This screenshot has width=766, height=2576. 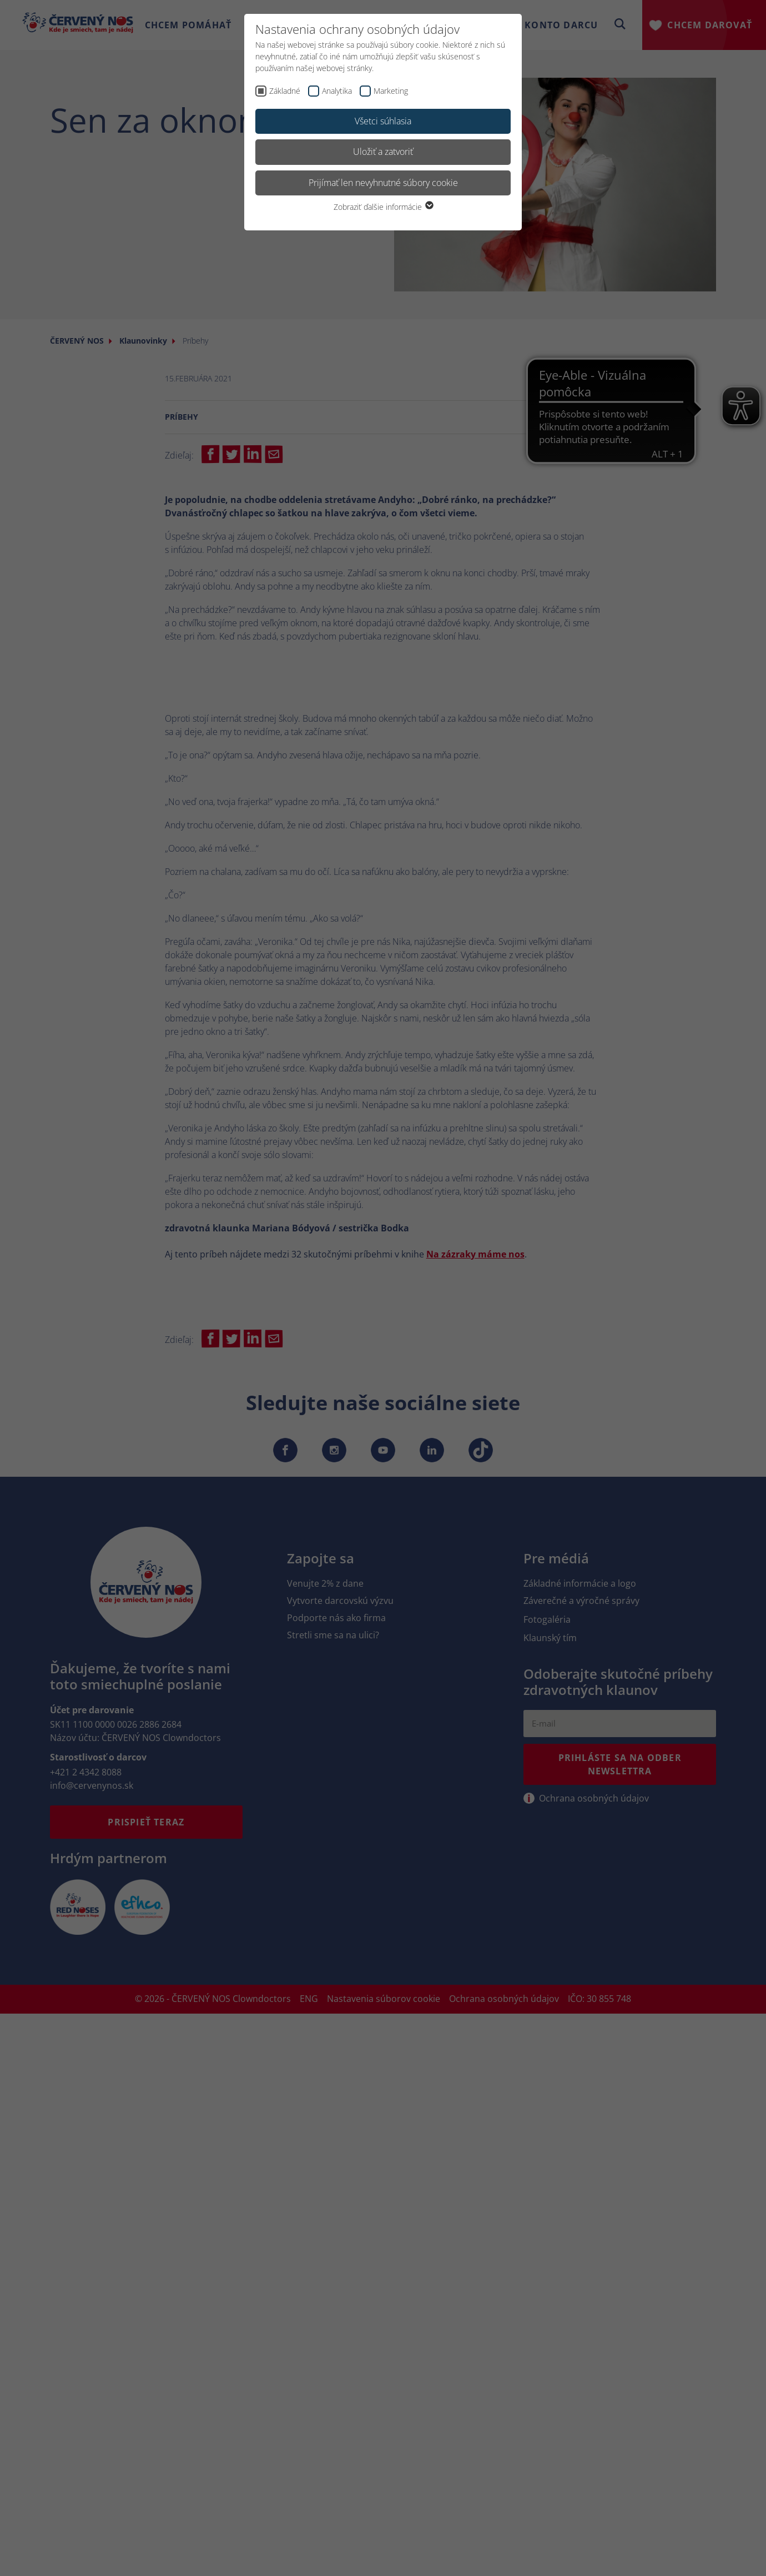 What do you see at coordinates (383, 151) in the screenshot?
I see `Uložiť a zatvoriť` at bounding box center [383, 151].